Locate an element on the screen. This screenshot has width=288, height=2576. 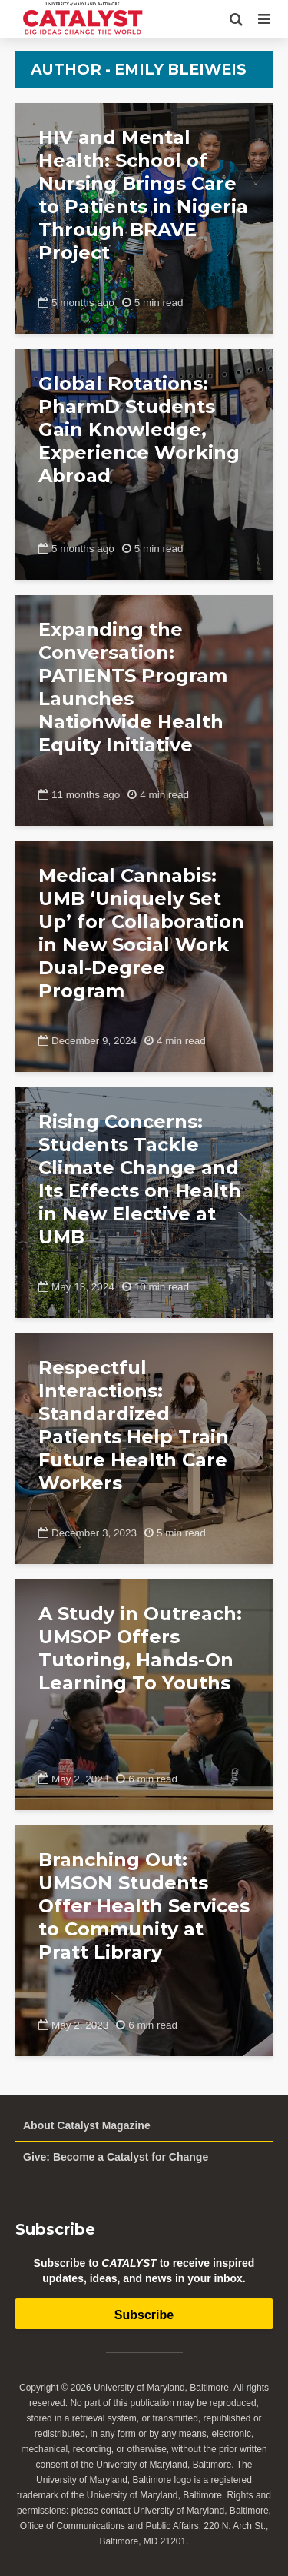
Global Rotations: PharmD Students Gain Knowledge, Experience Working Abroad is located at coordinates (139, 429).